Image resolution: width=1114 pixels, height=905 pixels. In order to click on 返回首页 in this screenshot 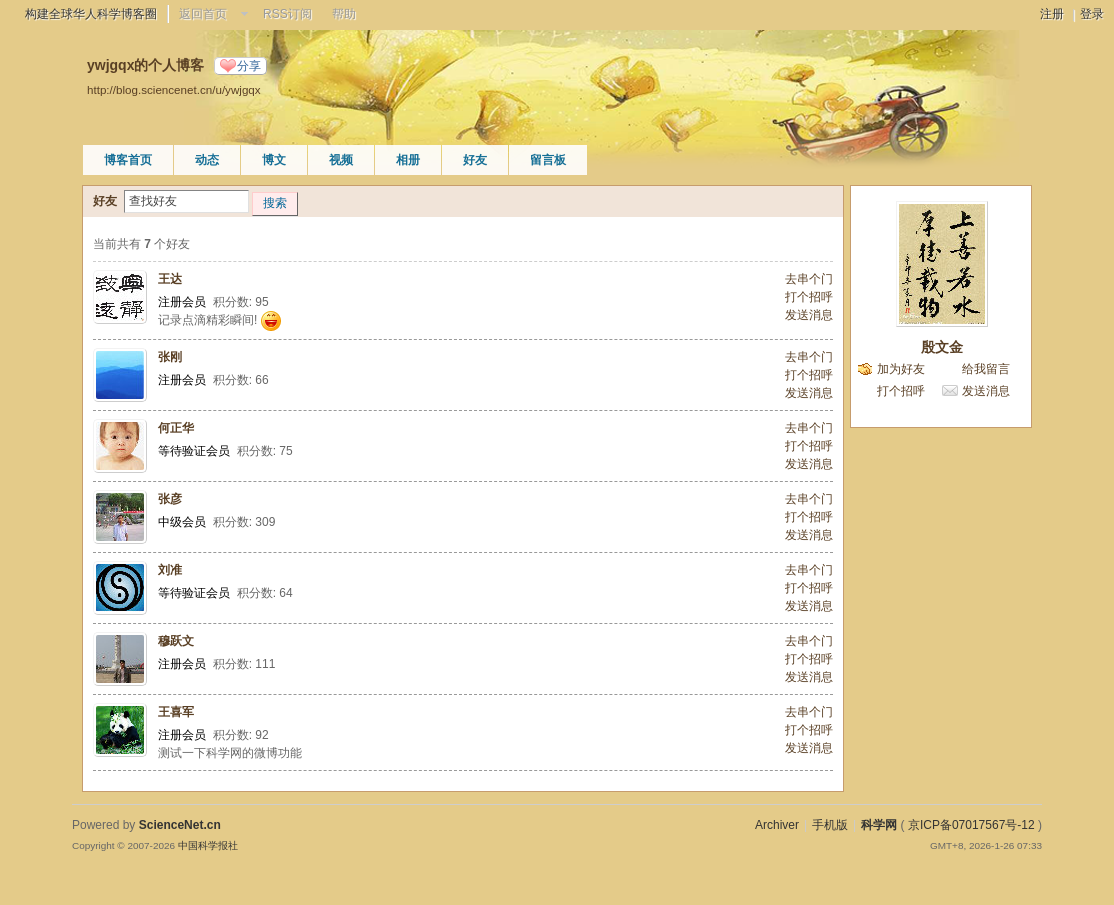, I will do `click(203, 14)`.